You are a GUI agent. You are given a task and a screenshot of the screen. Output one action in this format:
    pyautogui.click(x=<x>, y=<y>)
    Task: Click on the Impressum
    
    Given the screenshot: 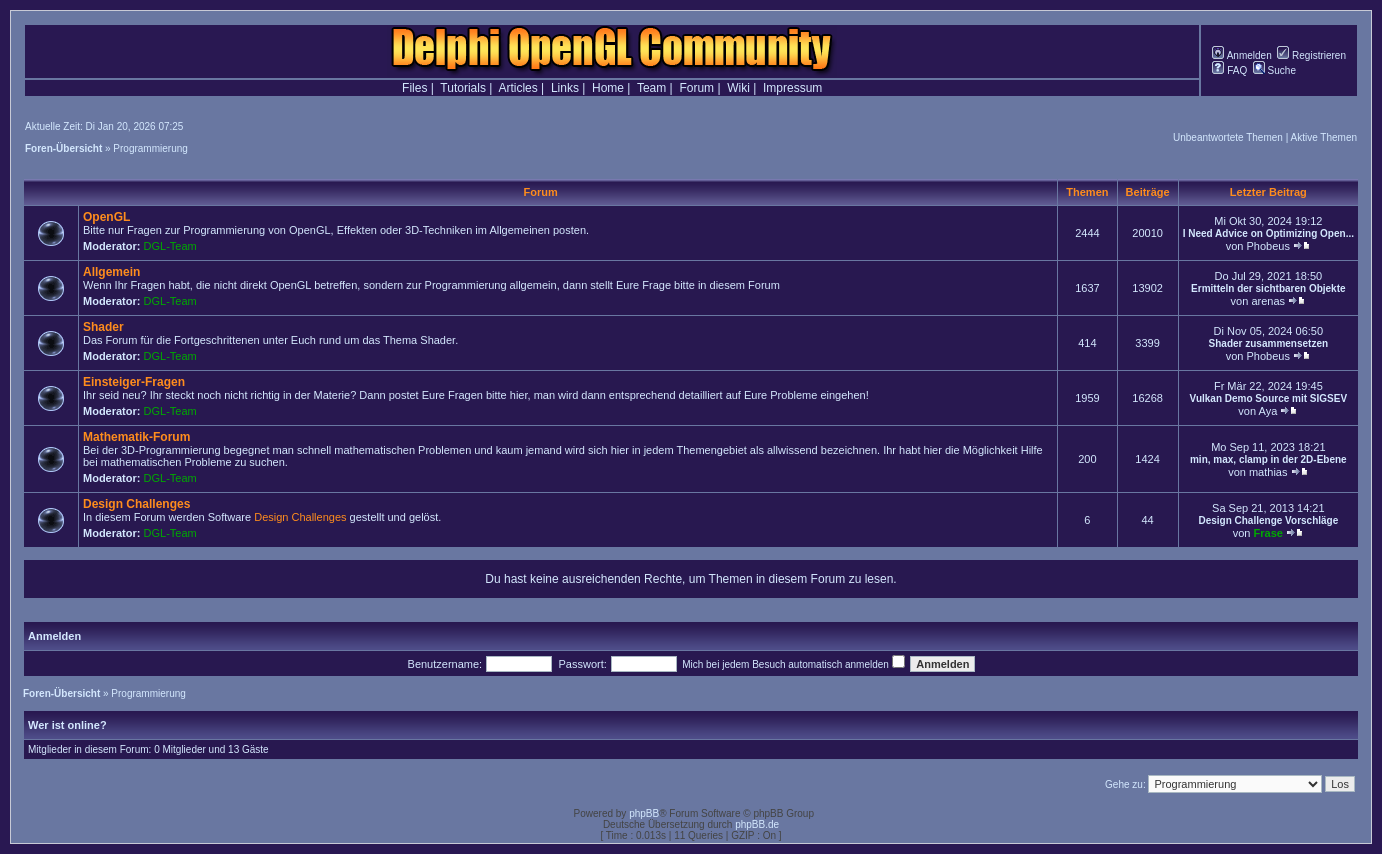 What is the action you would take?
    pyautogui.click(x=792, y=88)
    